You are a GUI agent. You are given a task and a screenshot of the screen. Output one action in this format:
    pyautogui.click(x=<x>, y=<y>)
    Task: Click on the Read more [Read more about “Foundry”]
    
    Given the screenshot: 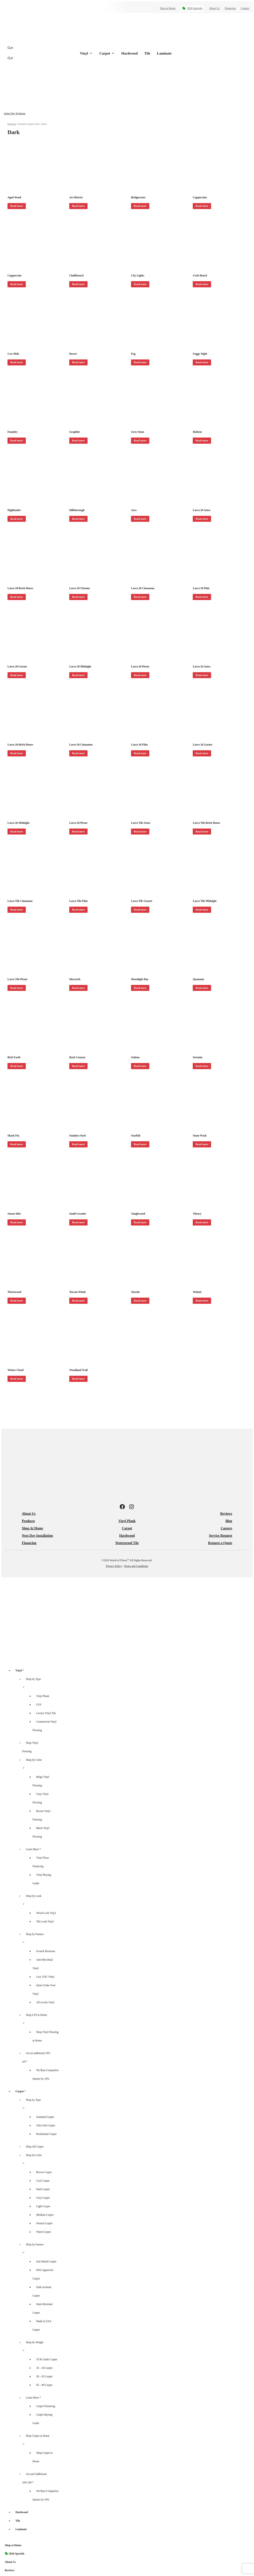 What is the action you would take?
    pyautogui.click(x=16, y=440)
    